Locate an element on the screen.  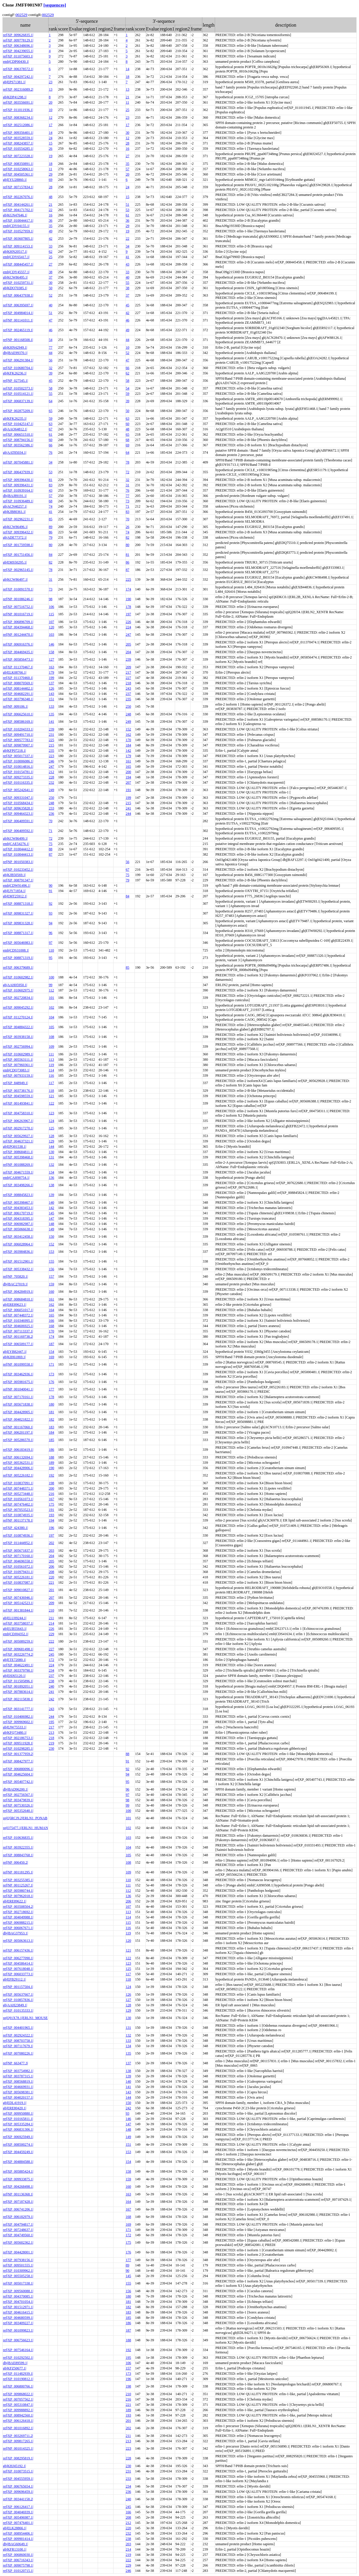
236 is located at coordinates (51, 814).